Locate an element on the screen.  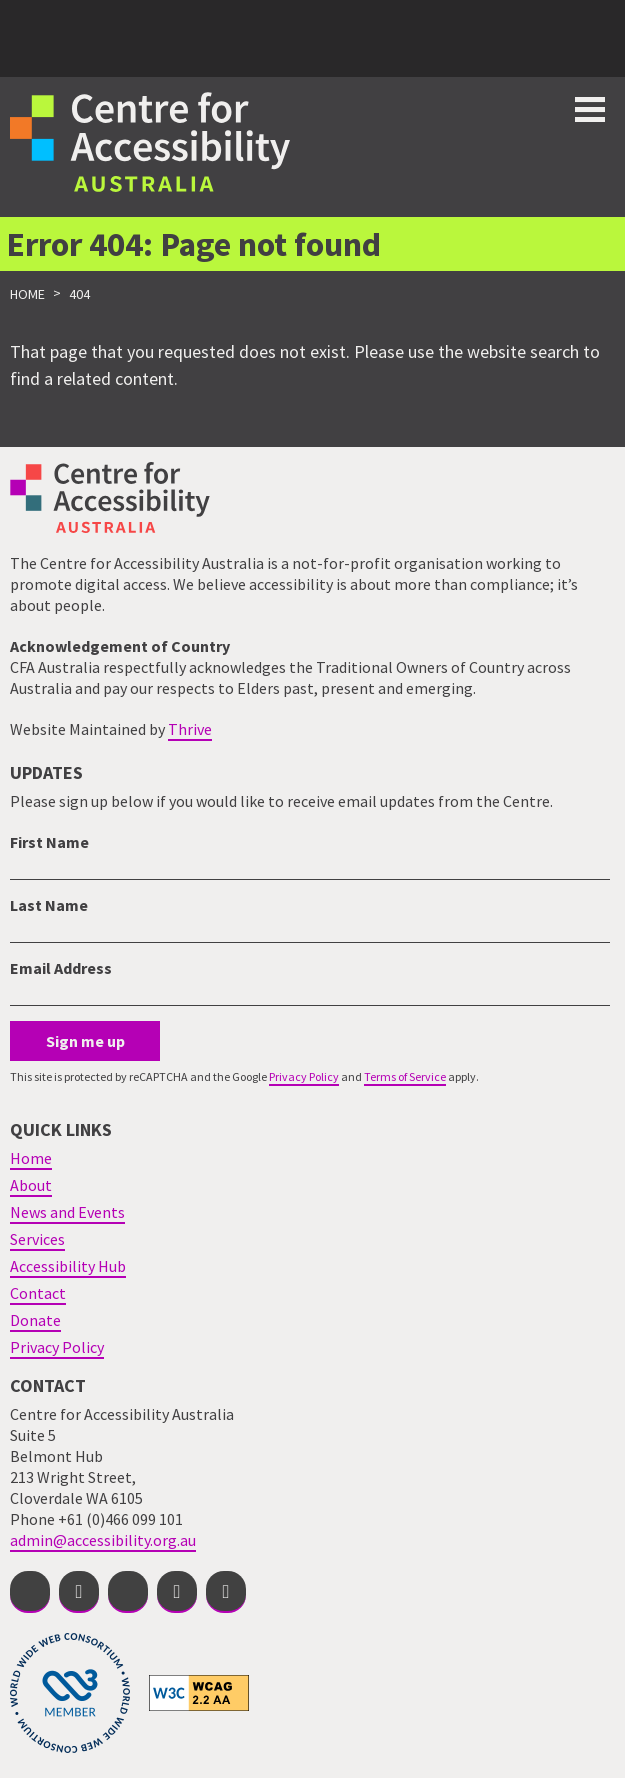
Toggle button for website navigation bar [Show/Hide website navigation] is located at coordinates (590, 109).